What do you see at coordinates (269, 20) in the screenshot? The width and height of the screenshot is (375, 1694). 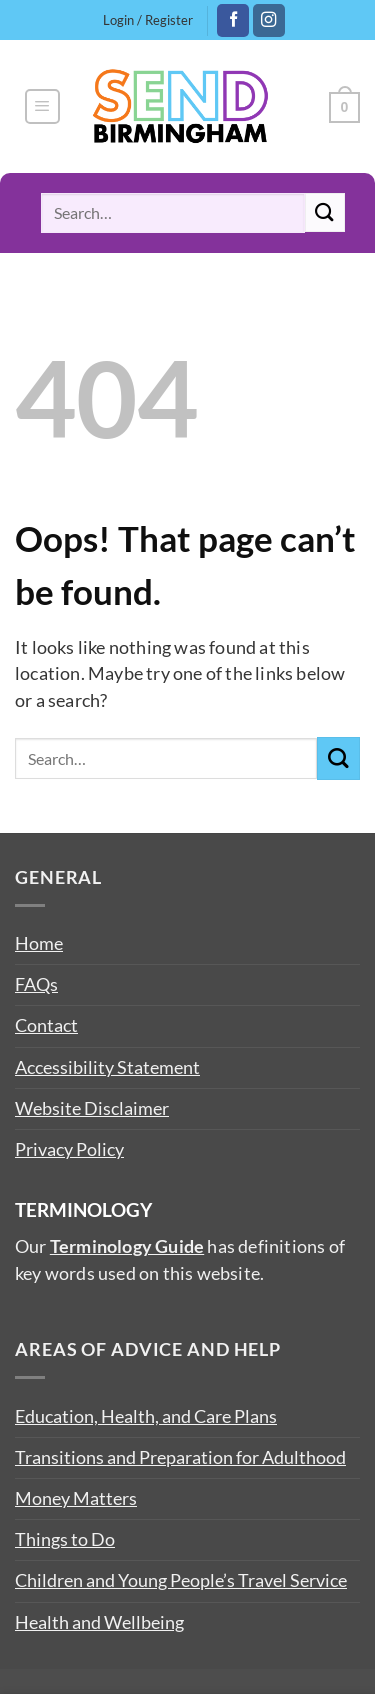 I see `[Follow on Instagram]` at bounding box center [269, 20].